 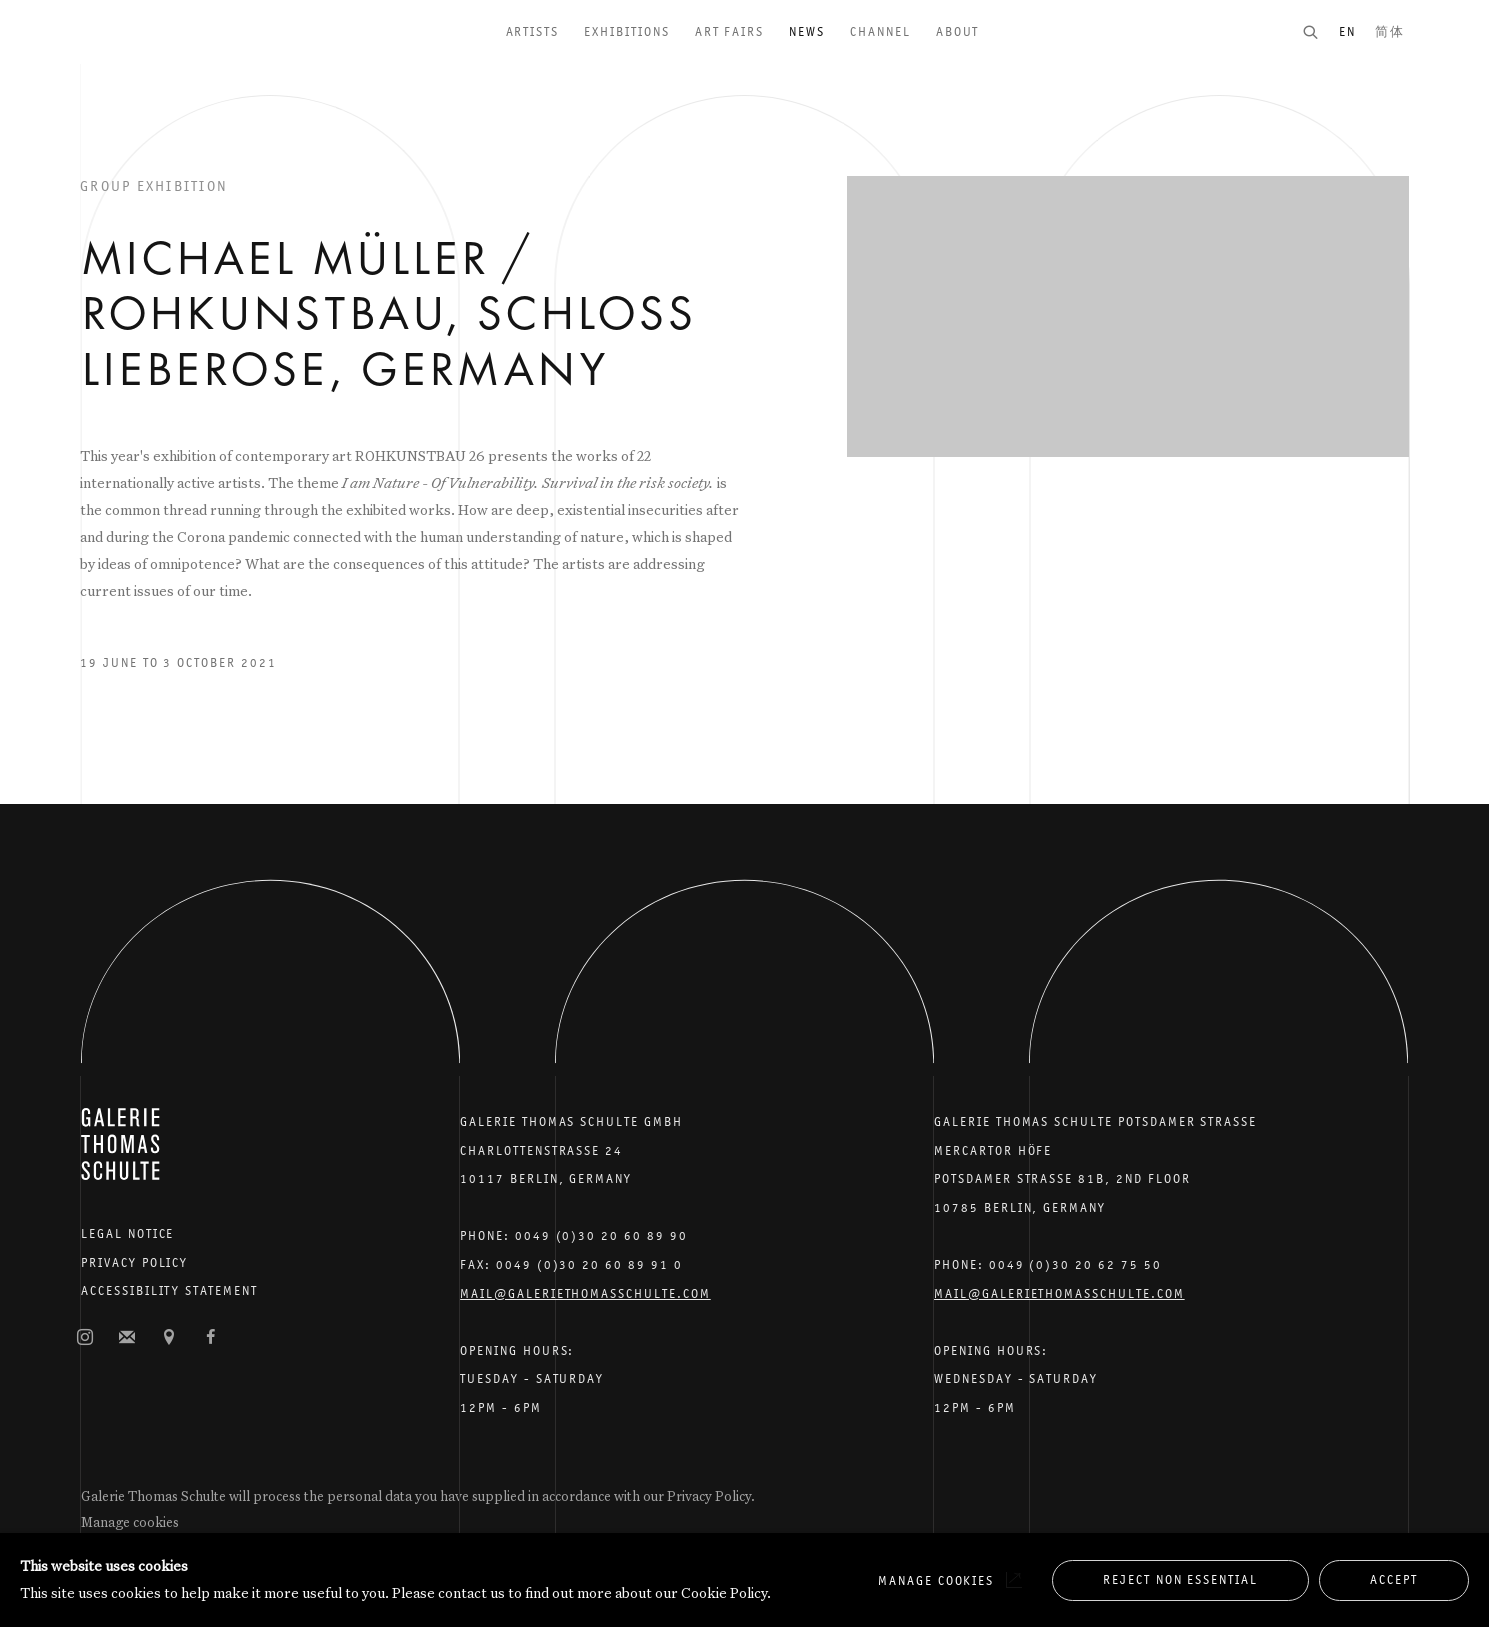 What do you see at coordinates (211, 1338) in the screenshot?
I see `Facebook [Facebook, opens in a new tab. (Link goes to a different website and opens in a new window).]` at bounding box center [211, 1338].